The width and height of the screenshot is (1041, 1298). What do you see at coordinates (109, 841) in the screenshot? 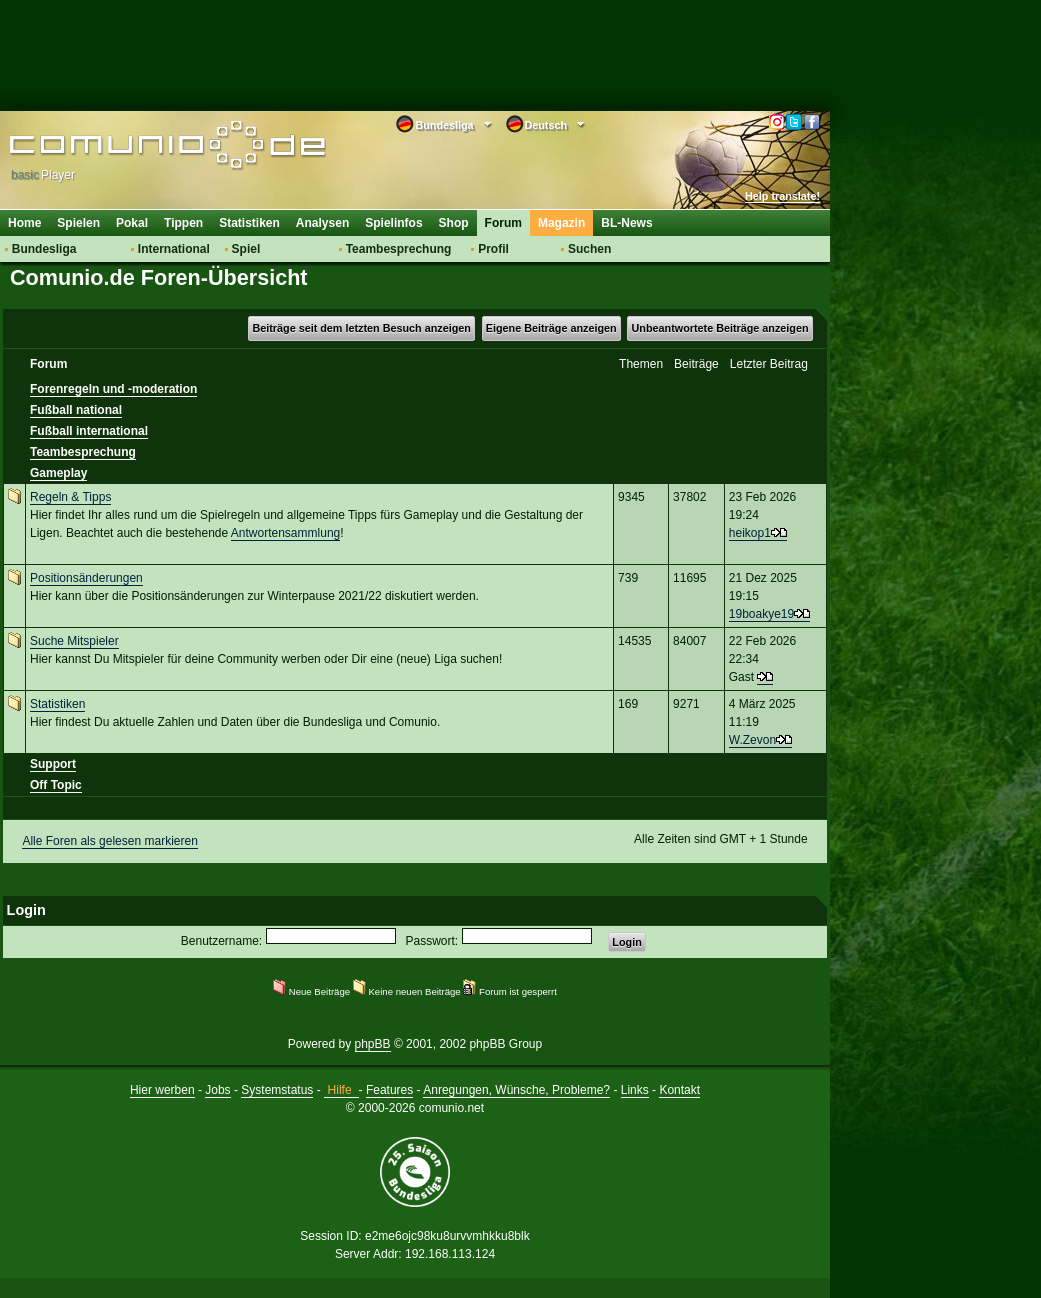
I see `Alle Foren als gelesen markieren` at bounding box center [109, 841].